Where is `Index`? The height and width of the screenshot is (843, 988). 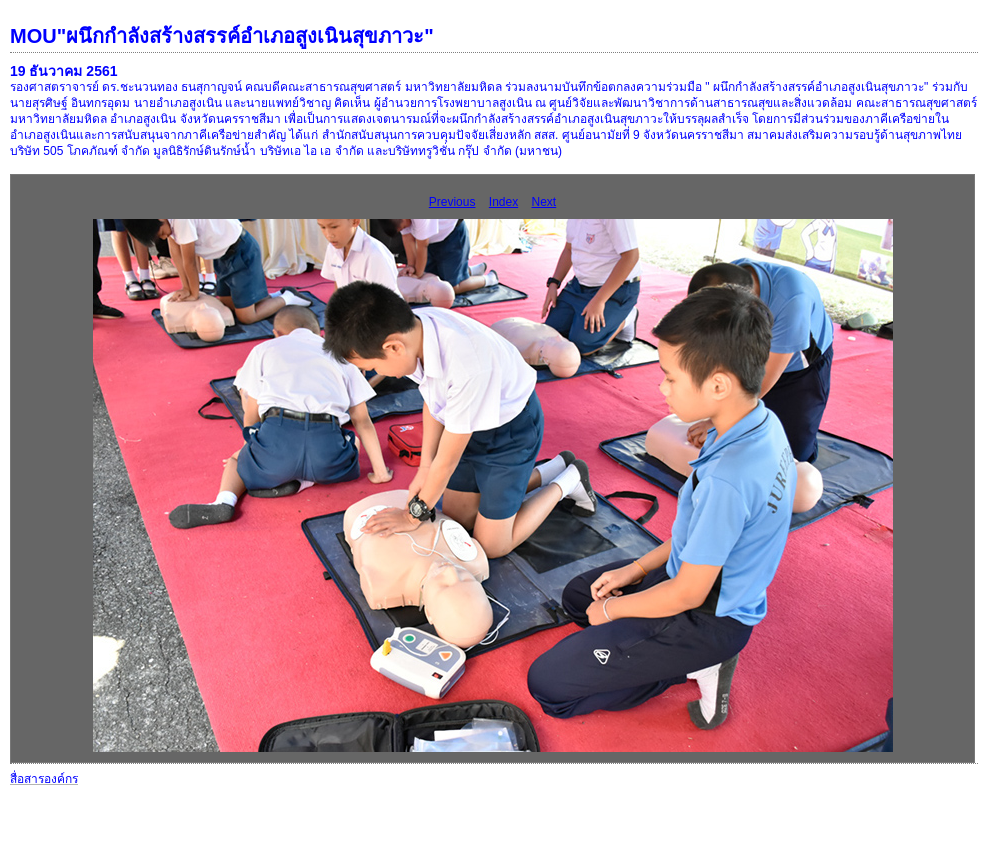 Index is located at coordinates (503, 202).